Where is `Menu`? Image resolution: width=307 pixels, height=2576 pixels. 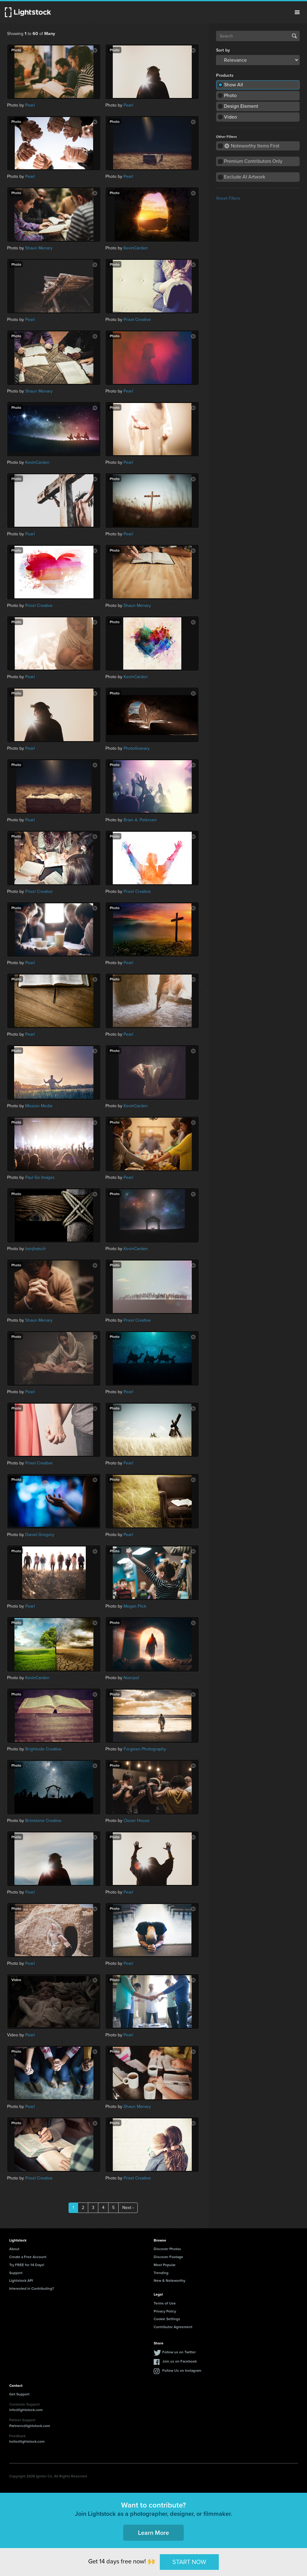 Menu is located at coordinates (297, 12).